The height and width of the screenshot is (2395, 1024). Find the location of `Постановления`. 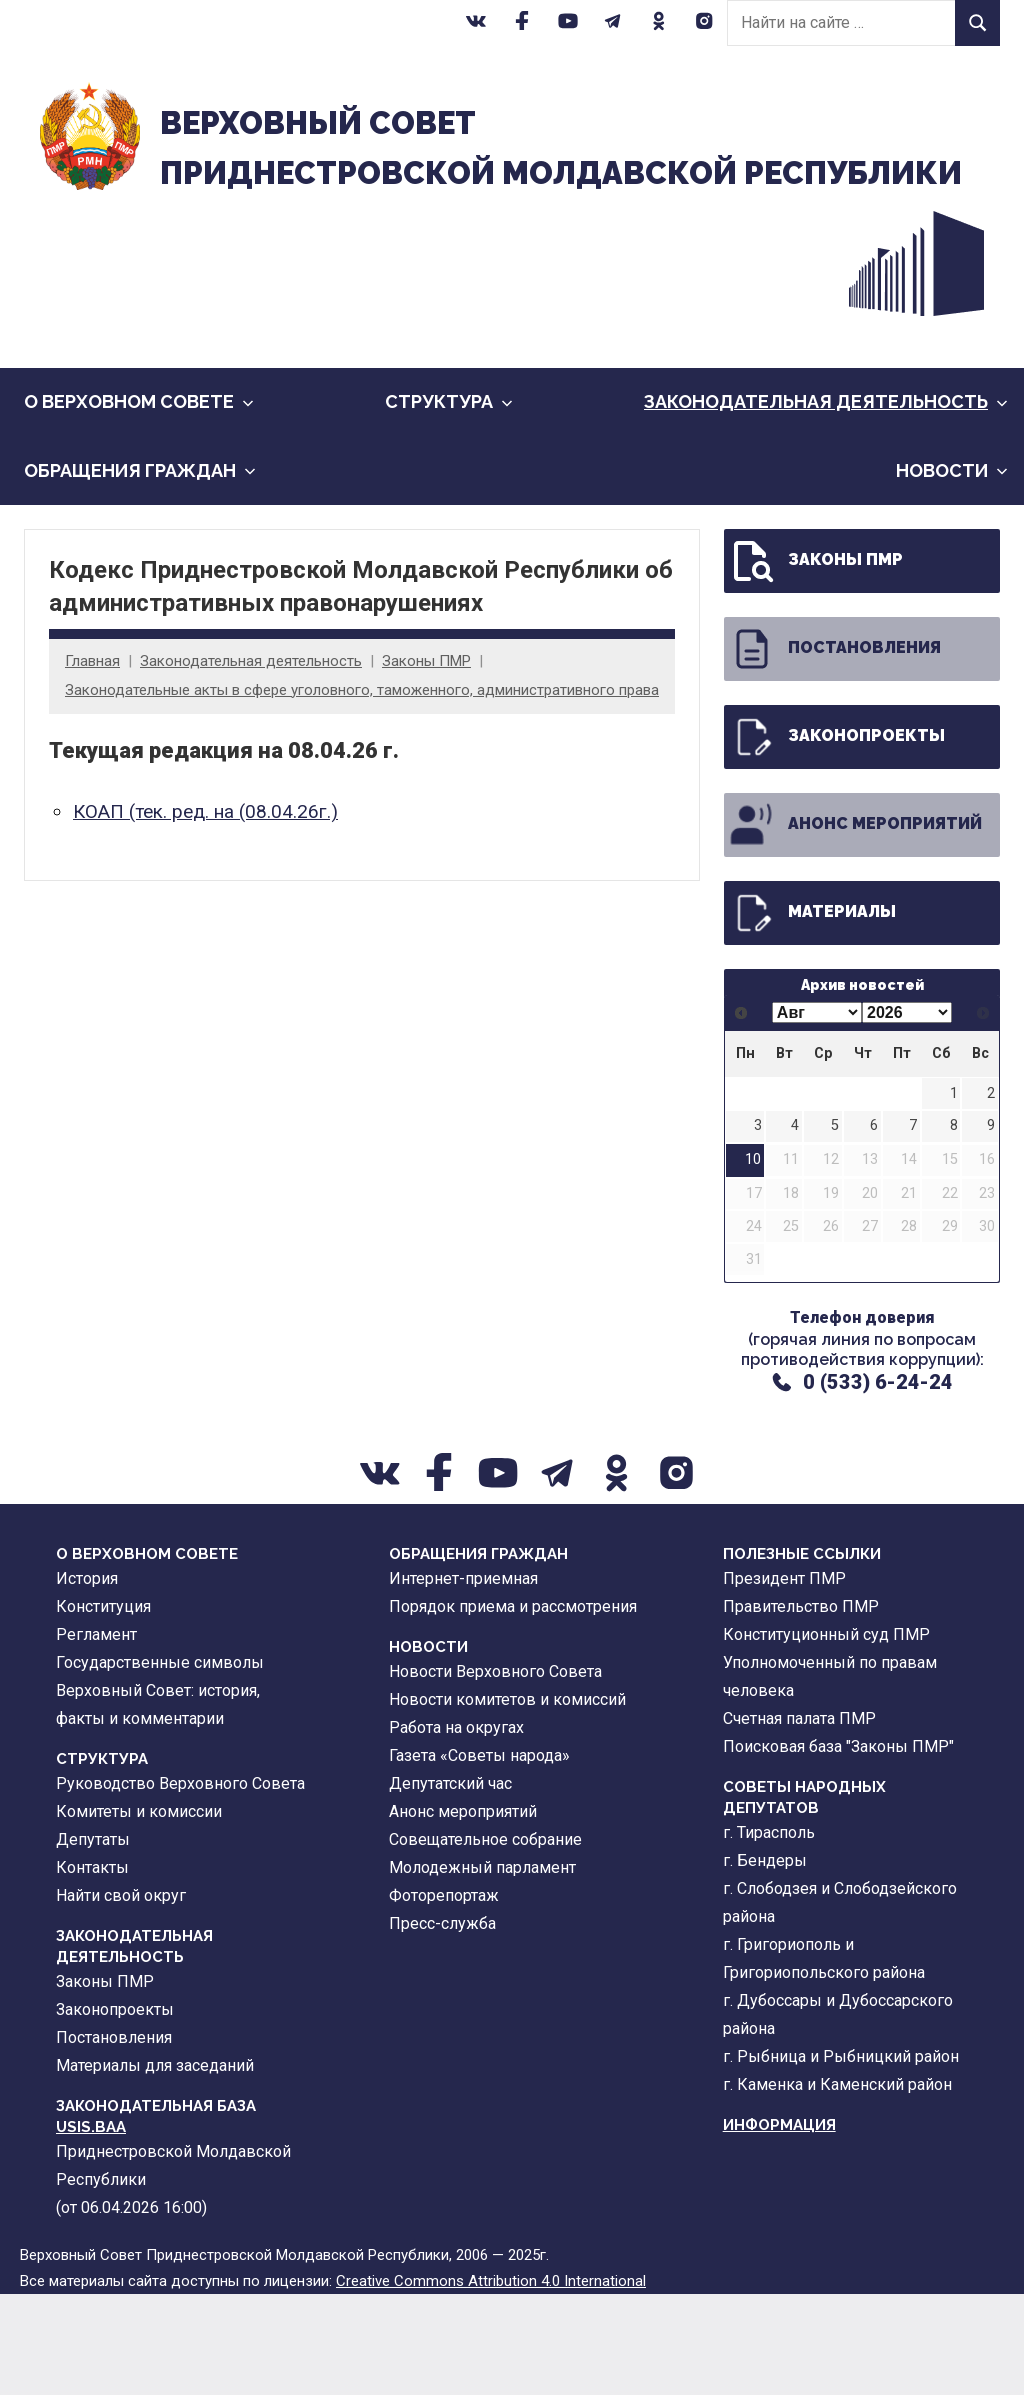

Постановления is located at coordinates (834, 749).